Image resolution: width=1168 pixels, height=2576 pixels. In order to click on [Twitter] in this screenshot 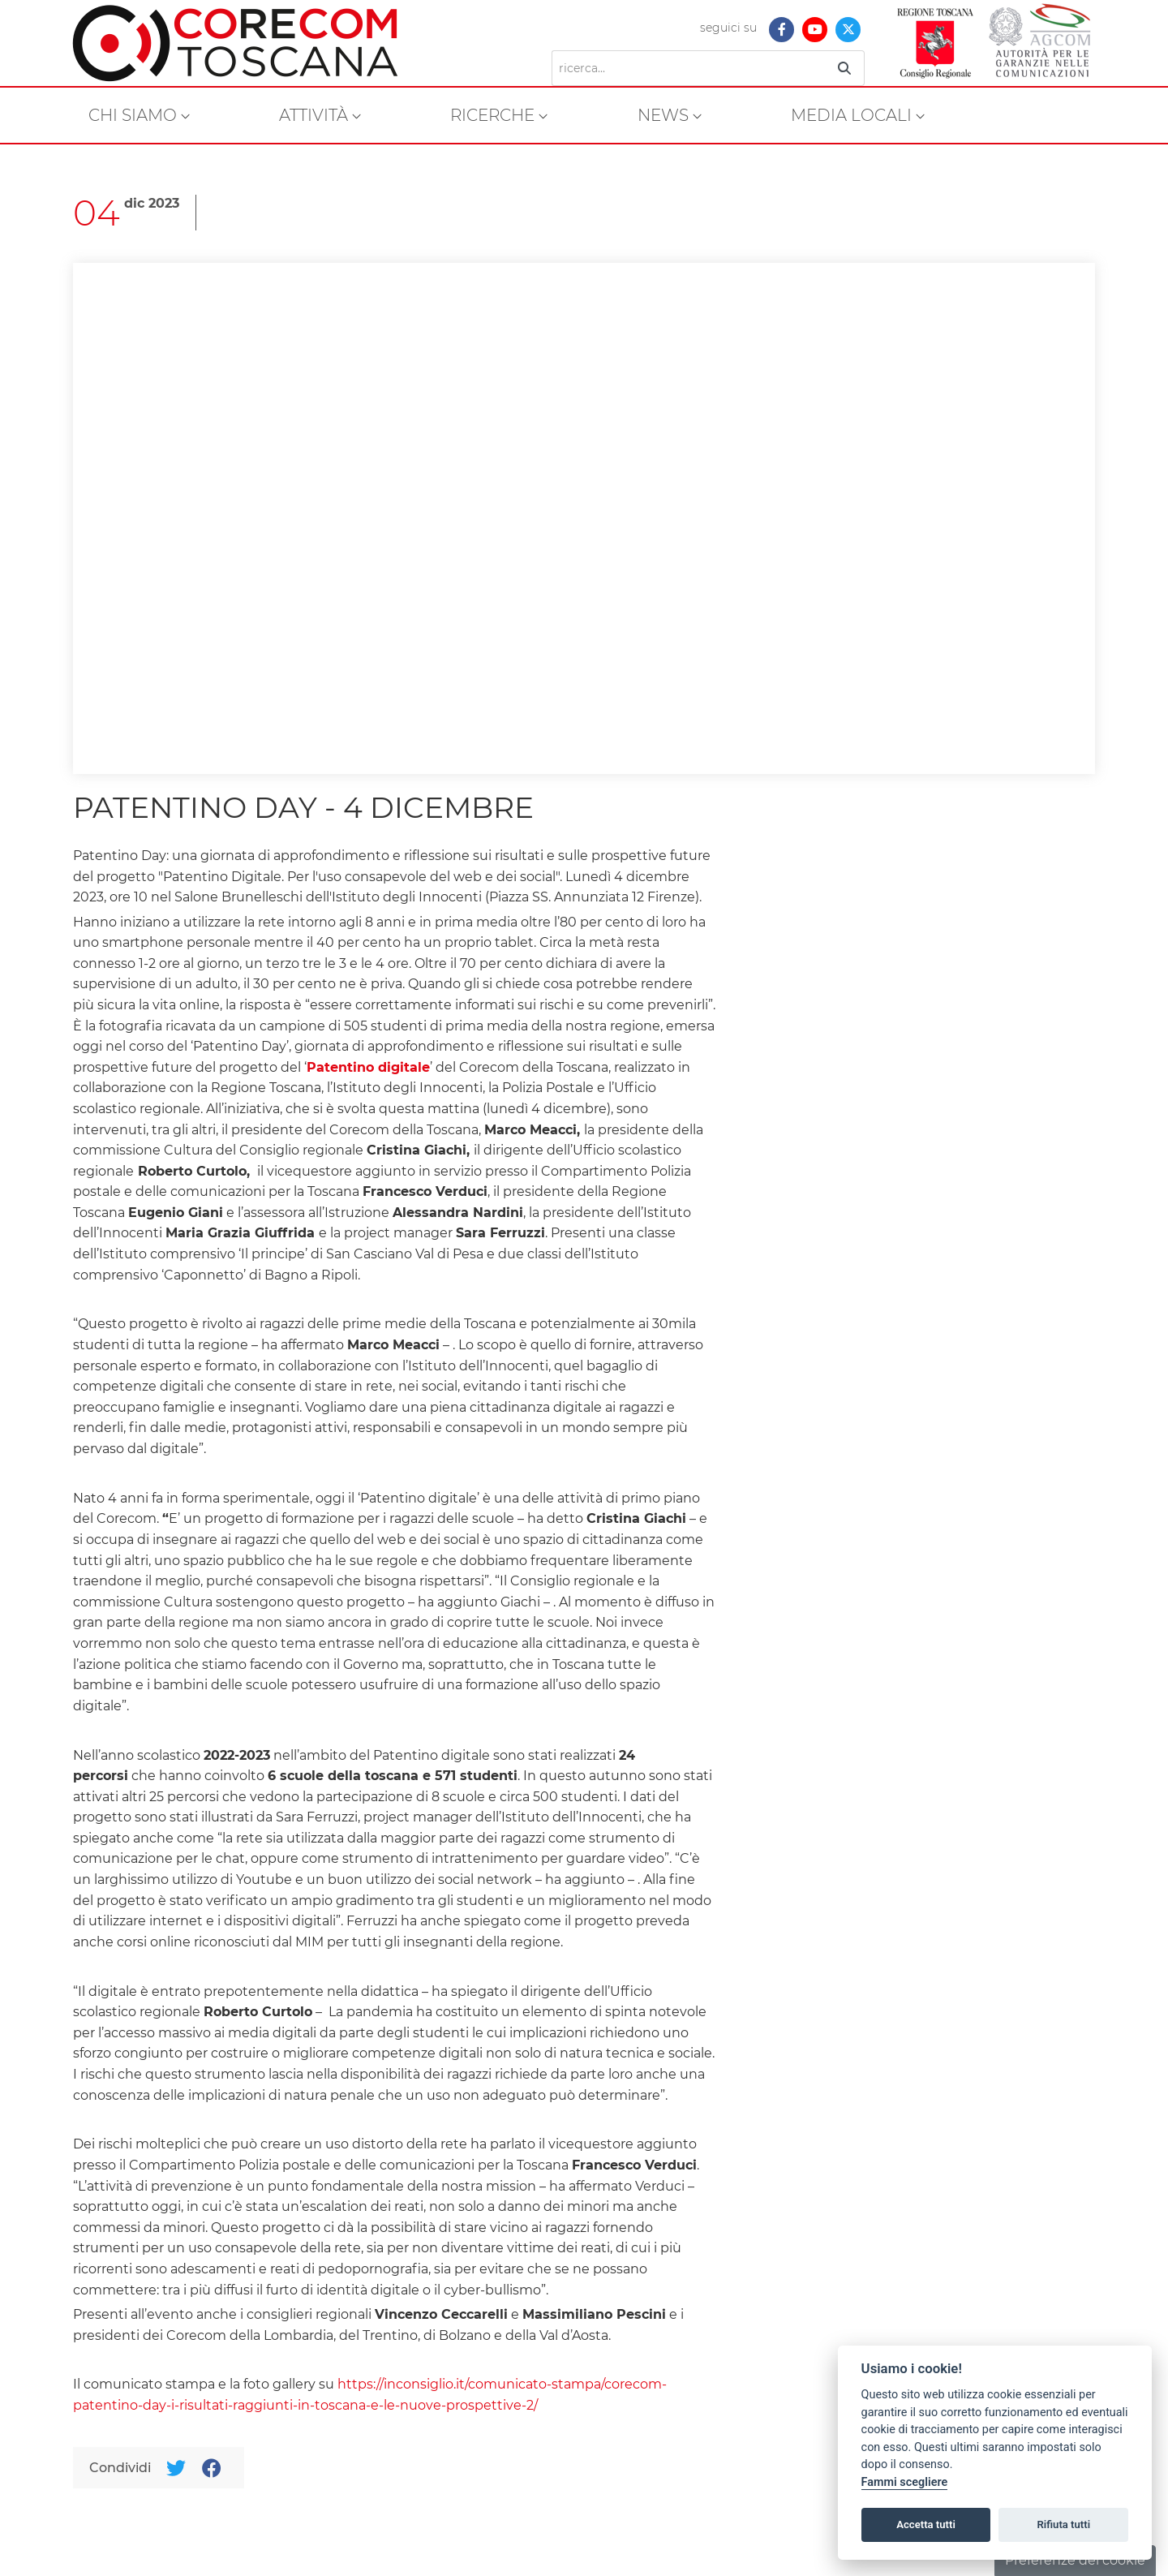, I will do `click(175, 2467)`.